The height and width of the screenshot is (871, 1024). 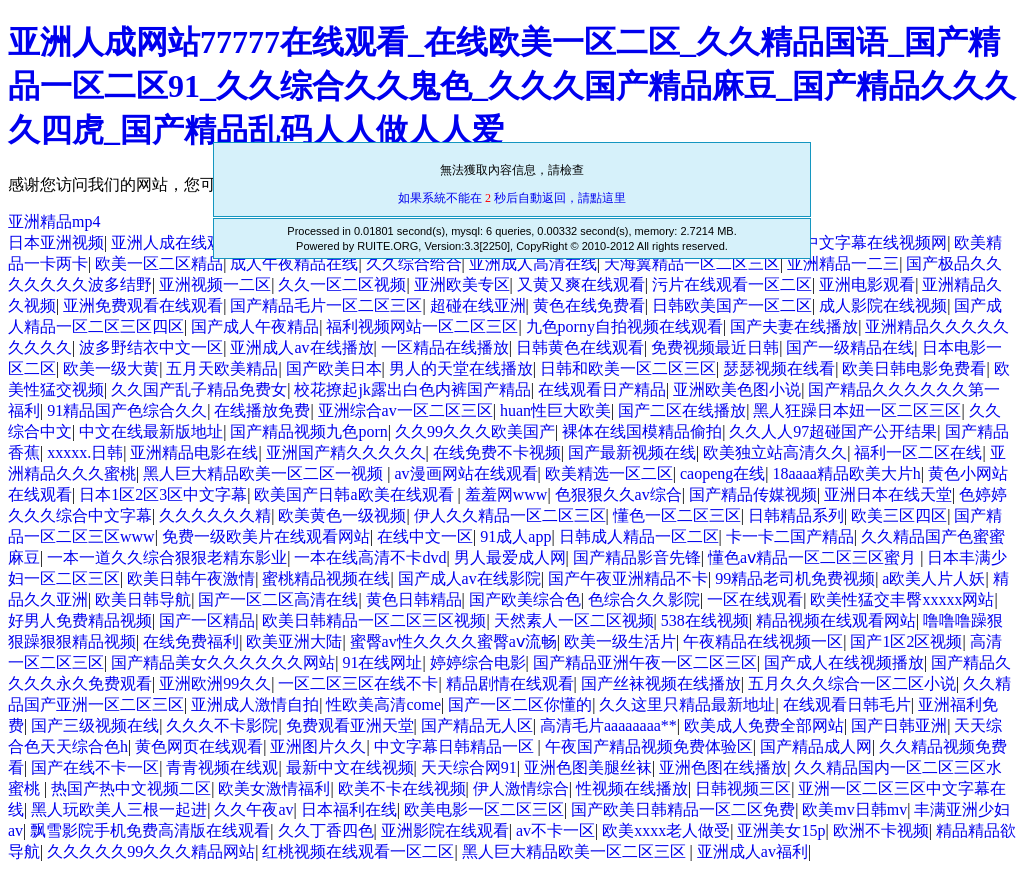 I want to click on 黄色日韩精品, so click(x=414, y=599).